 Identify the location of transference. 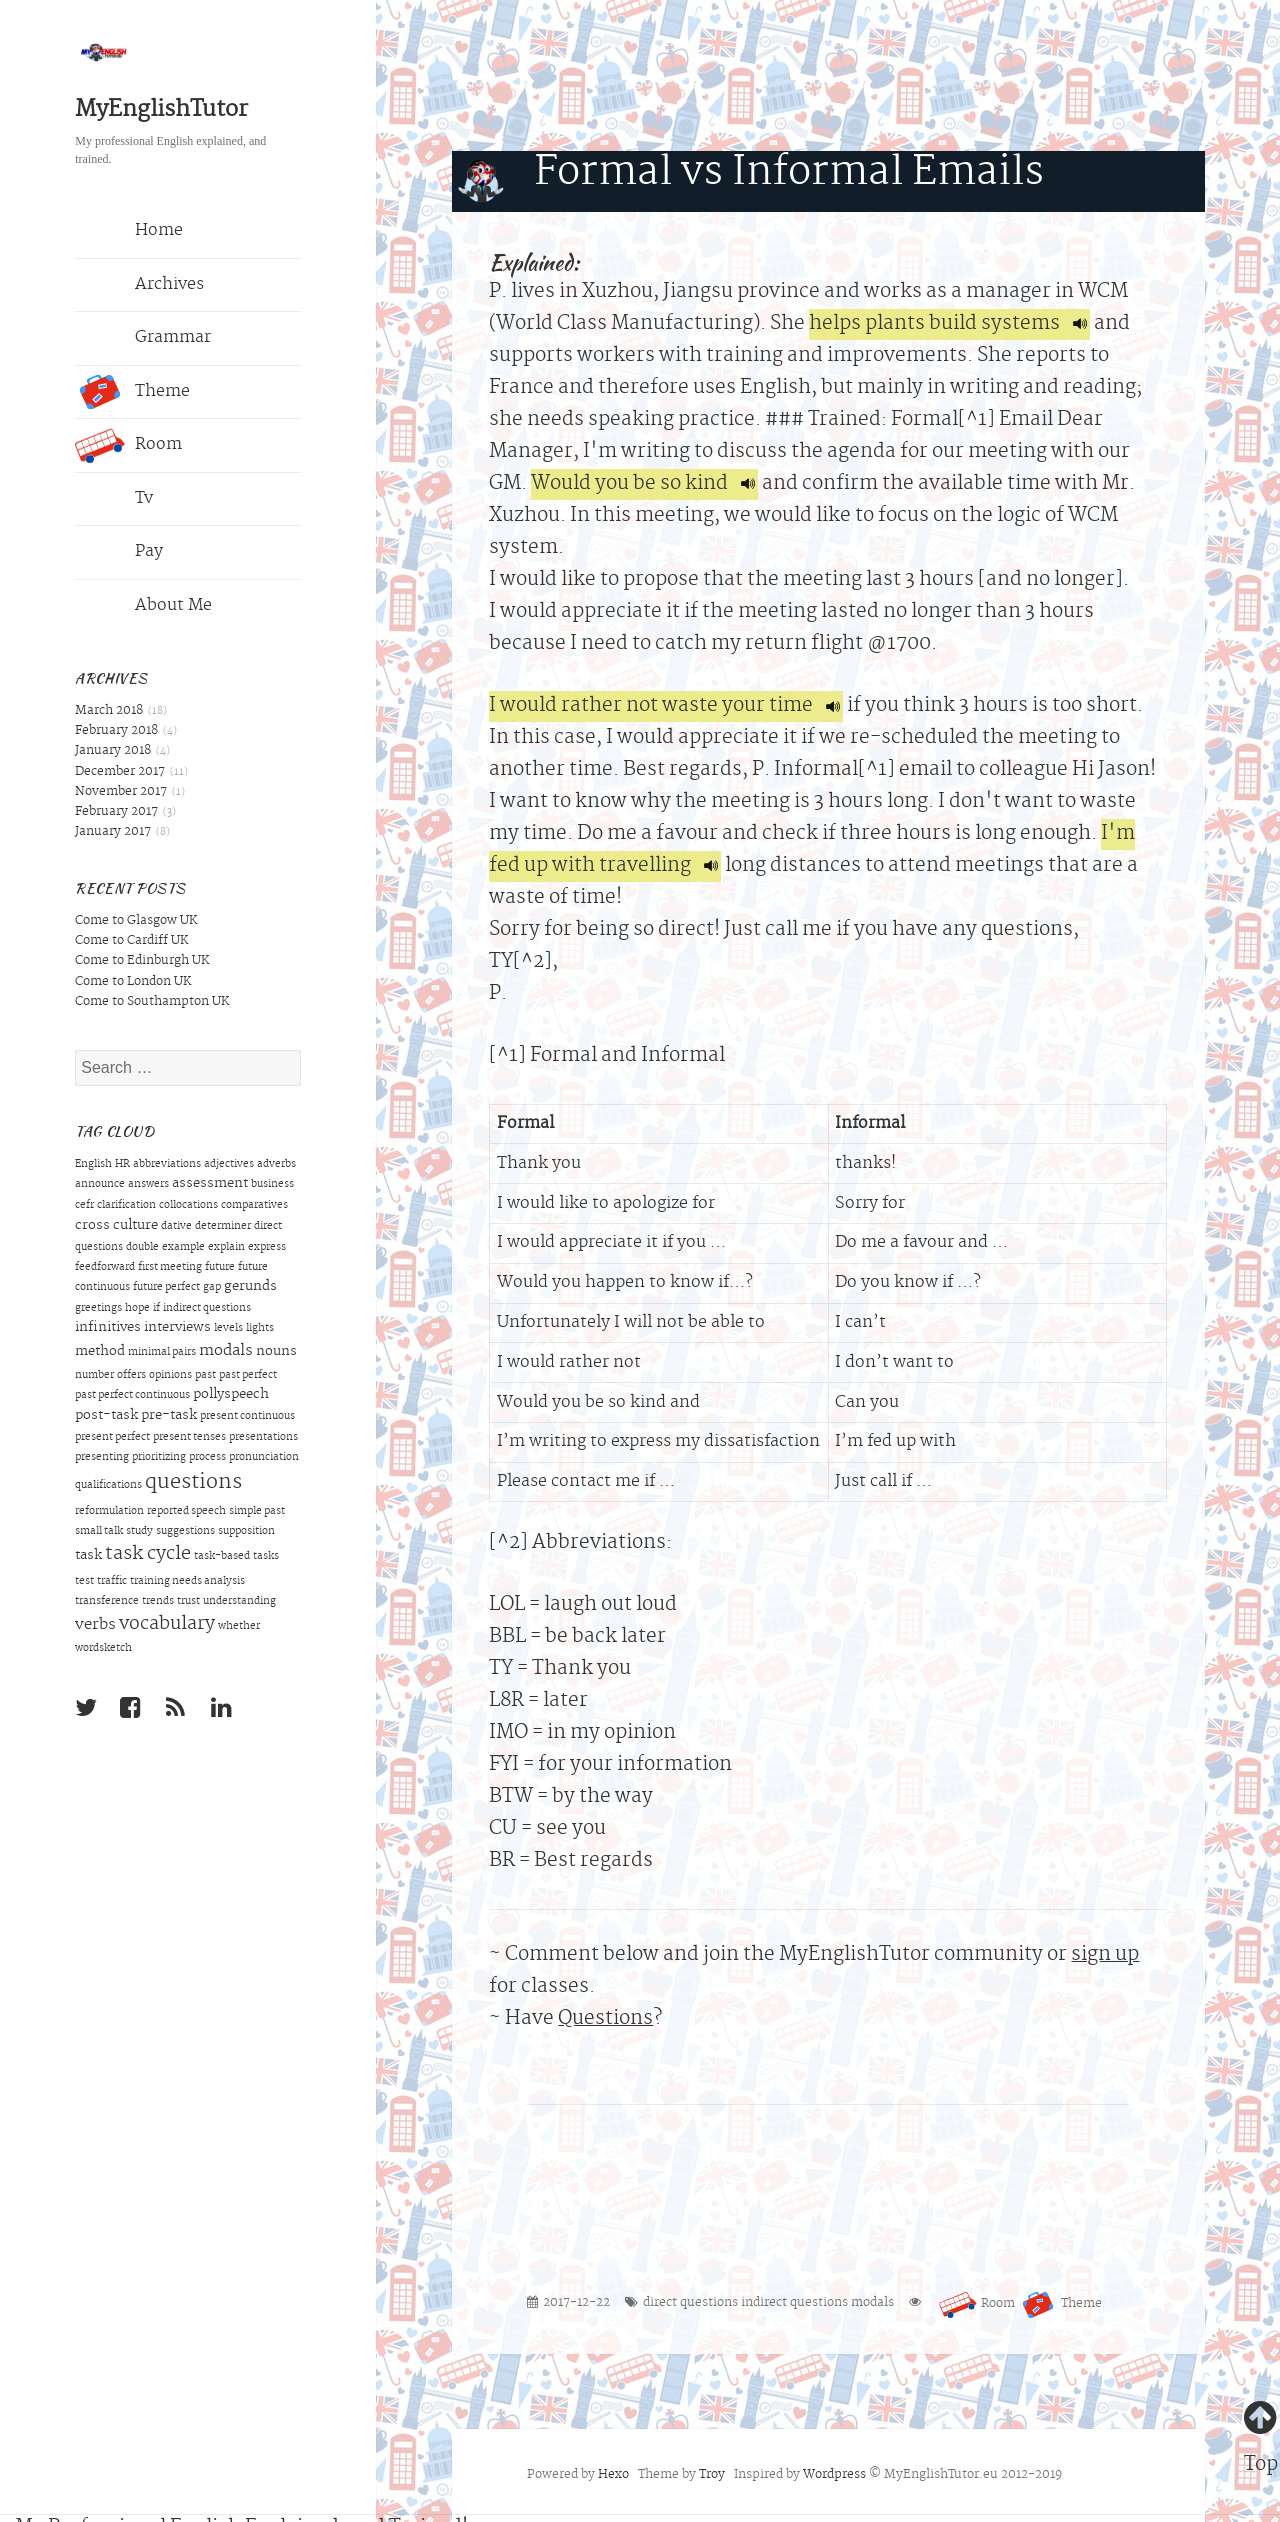
(107, 1602).